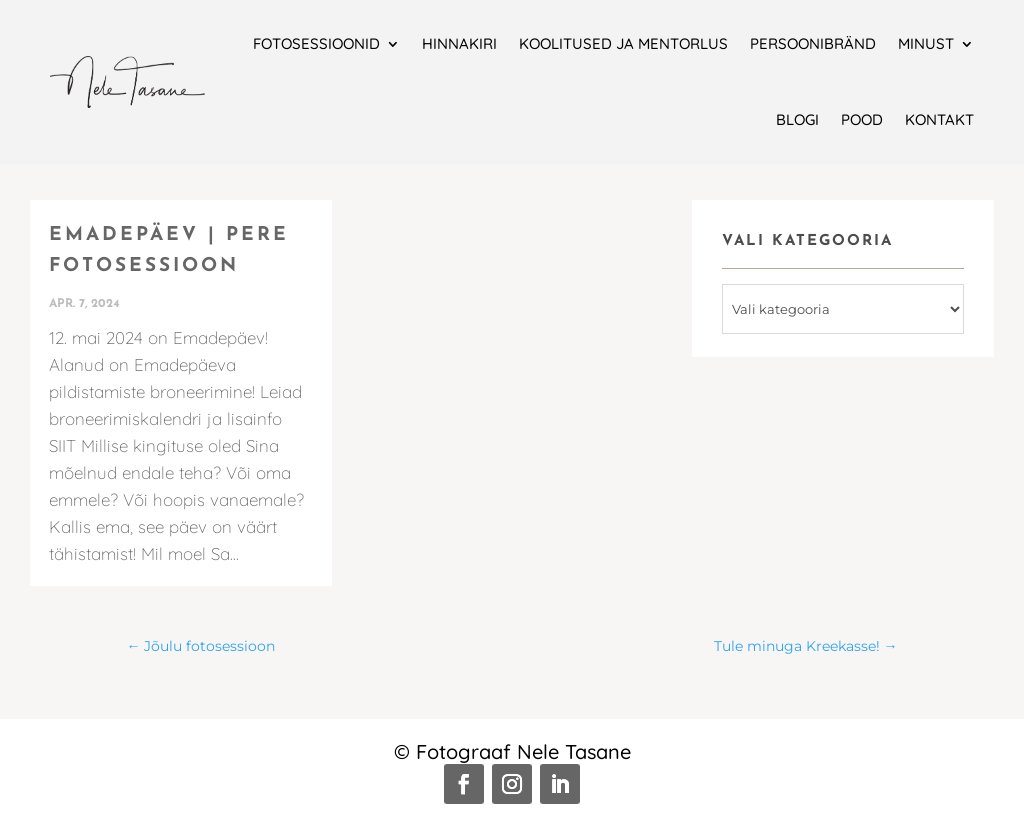 The width and height of the screenshot is (1024, 832). Describe the element at coordinates (459, 43) in the screenshot. I see `Hinnakiri` at that location.